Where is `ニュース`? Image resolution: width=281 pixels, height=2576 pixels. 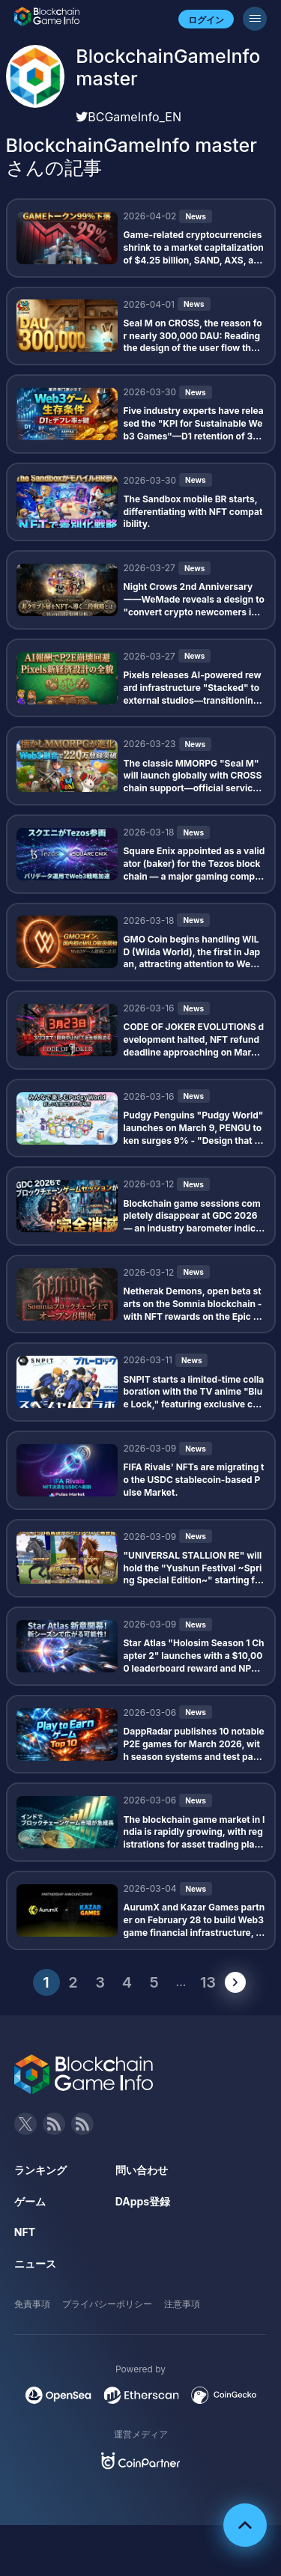
ニュース is located at coordinates (35, 2263).